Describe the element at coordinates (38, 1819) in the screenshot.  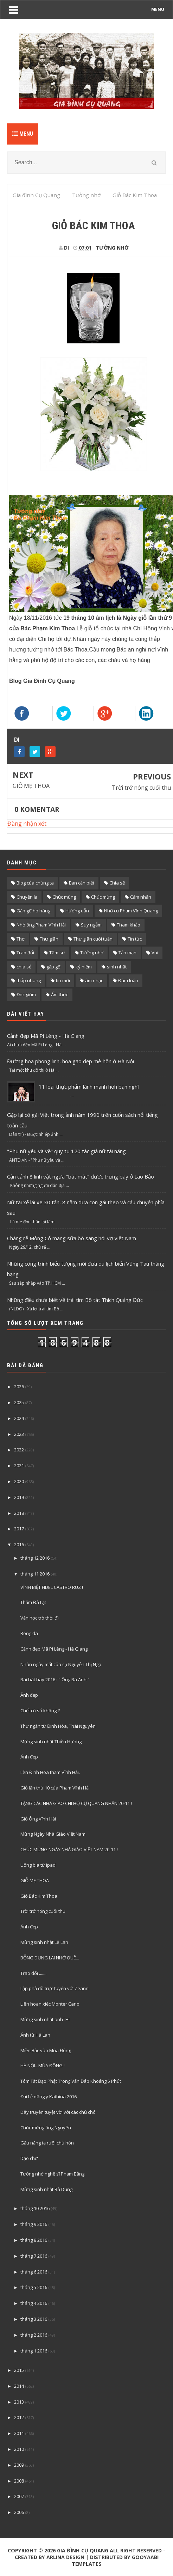
I see `Giỗ Ông Vĩnh Hải` at that location.